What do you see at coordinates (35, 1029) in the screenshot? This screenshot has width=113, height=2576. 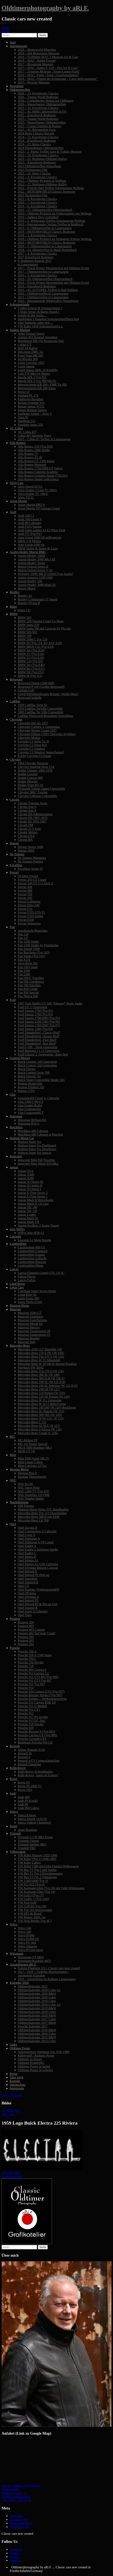 I see `Ford Taunus 12M (Typ P4)` at bounding box center [35, 1029].